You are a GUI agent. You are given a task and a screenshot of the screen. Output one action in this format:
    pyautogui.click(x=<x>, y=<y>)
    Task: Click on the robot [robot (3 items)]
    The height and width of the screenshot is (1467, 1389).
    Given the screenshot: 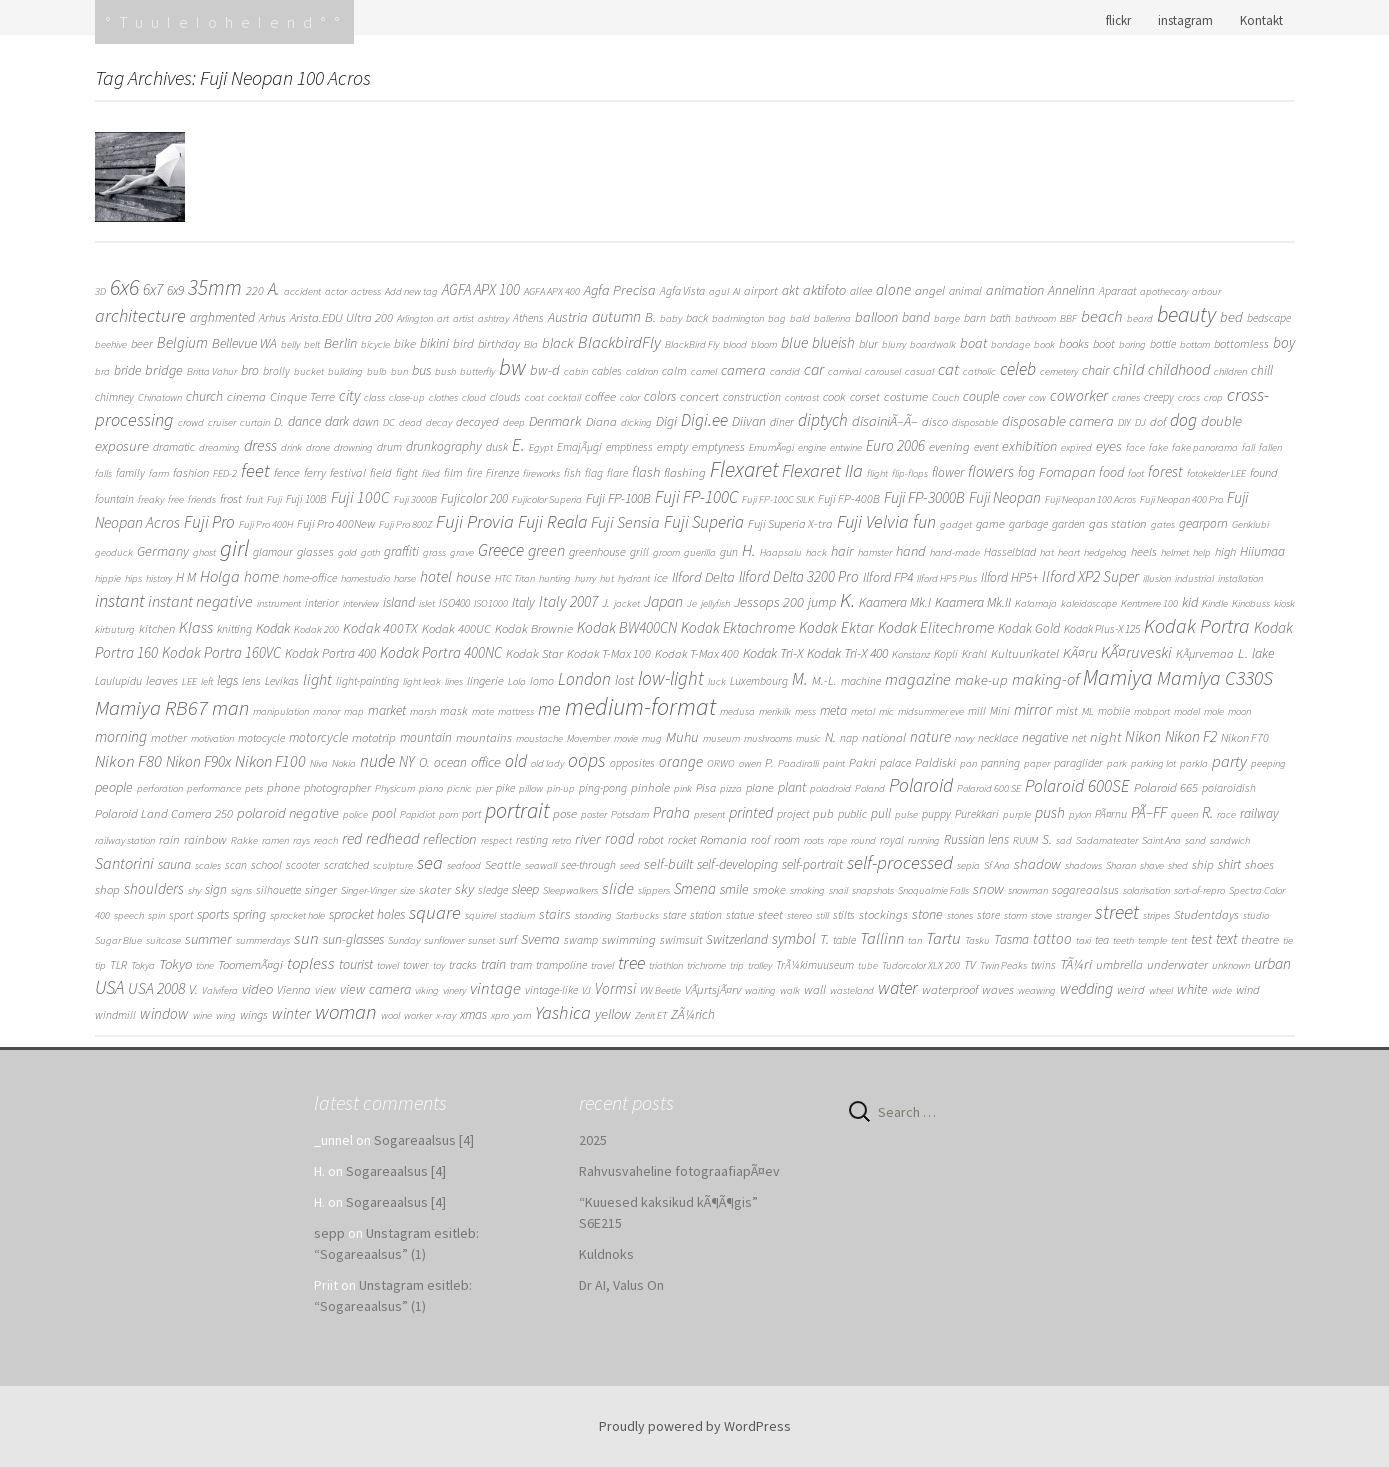 What is the action you would take?
    pyautogui.click(x=651, y=839)
    